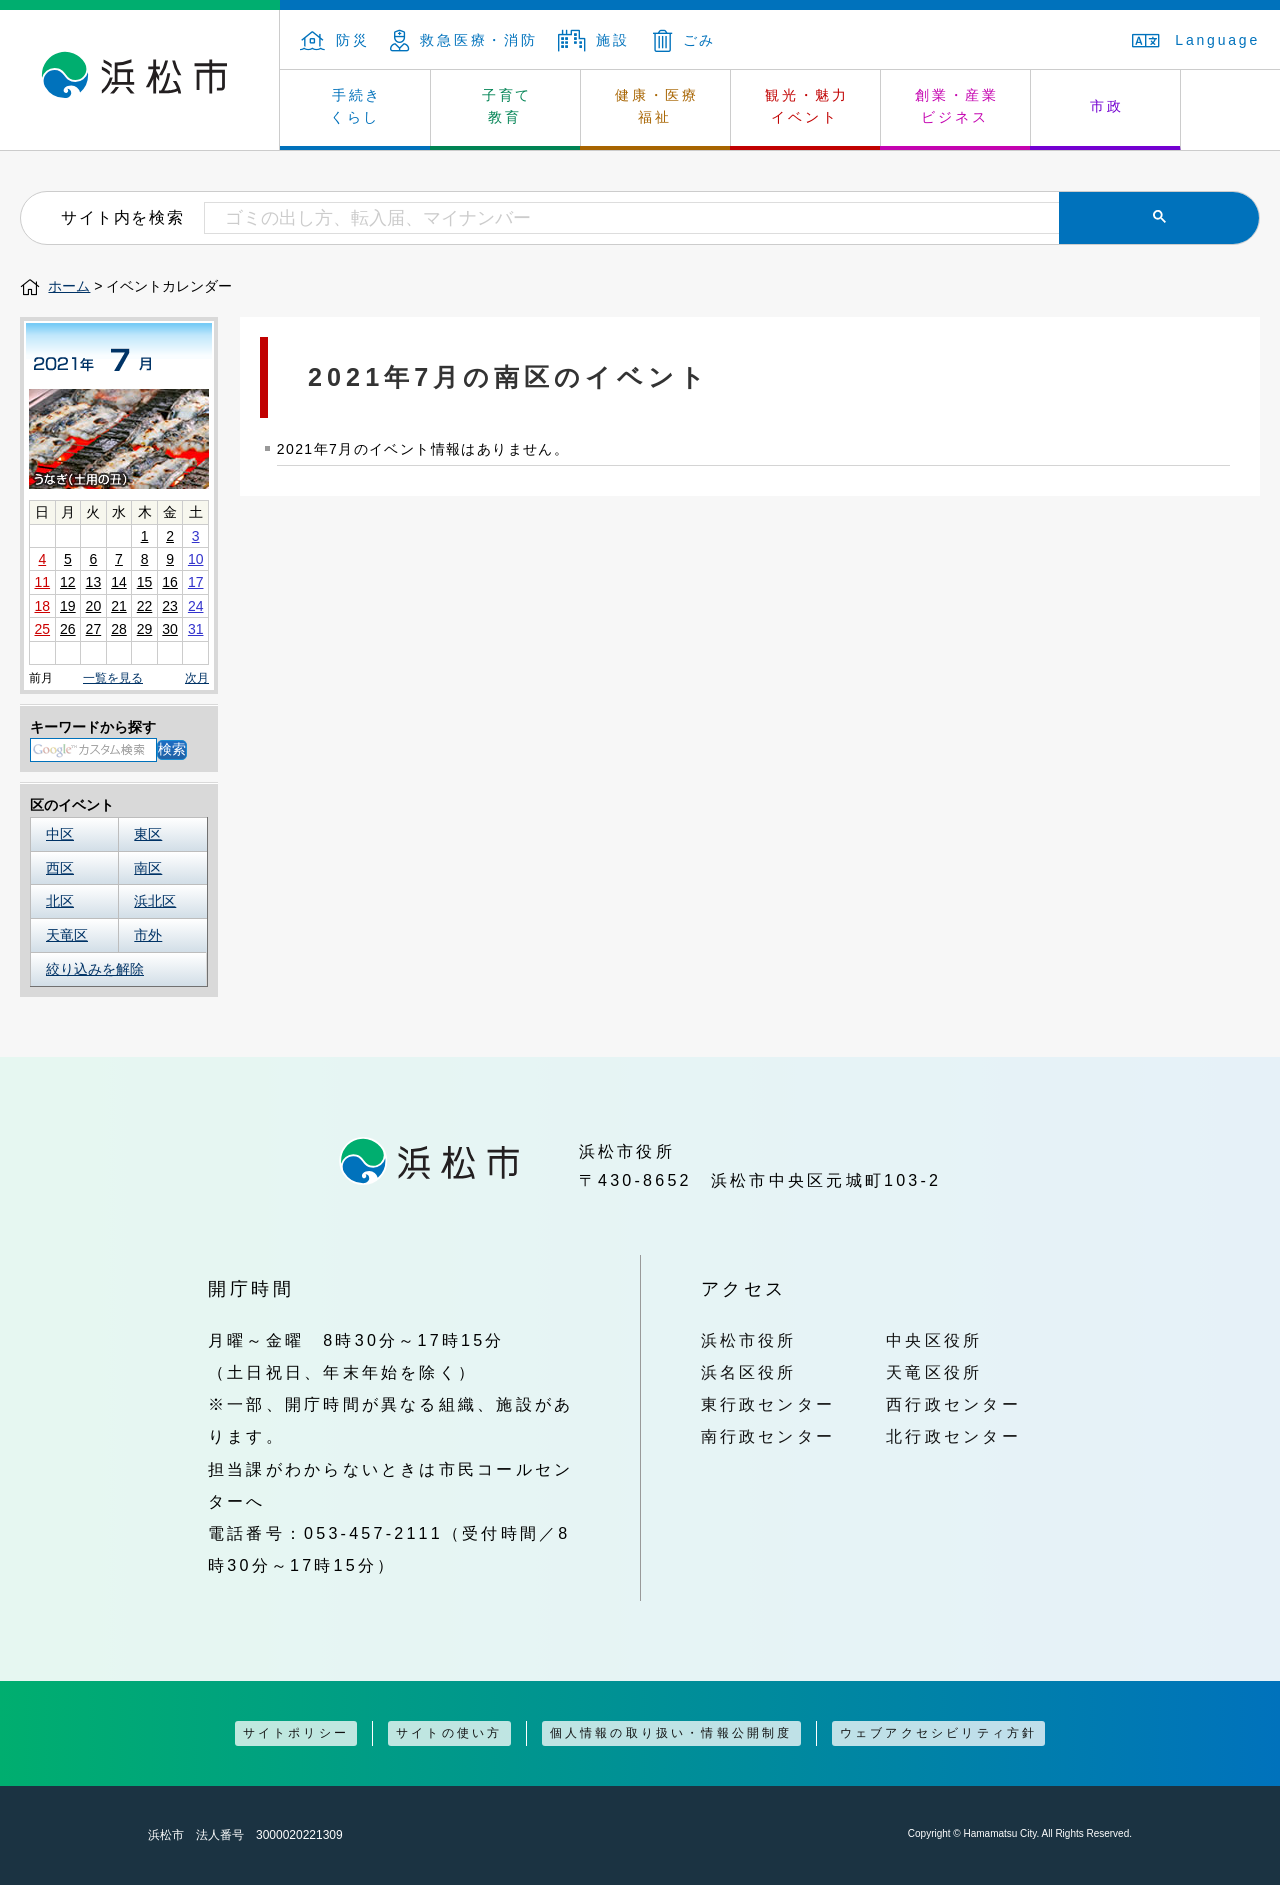 This screenshot has height=1885, width=1280. I want to click on 天竜区役所, so click(934, 1372).